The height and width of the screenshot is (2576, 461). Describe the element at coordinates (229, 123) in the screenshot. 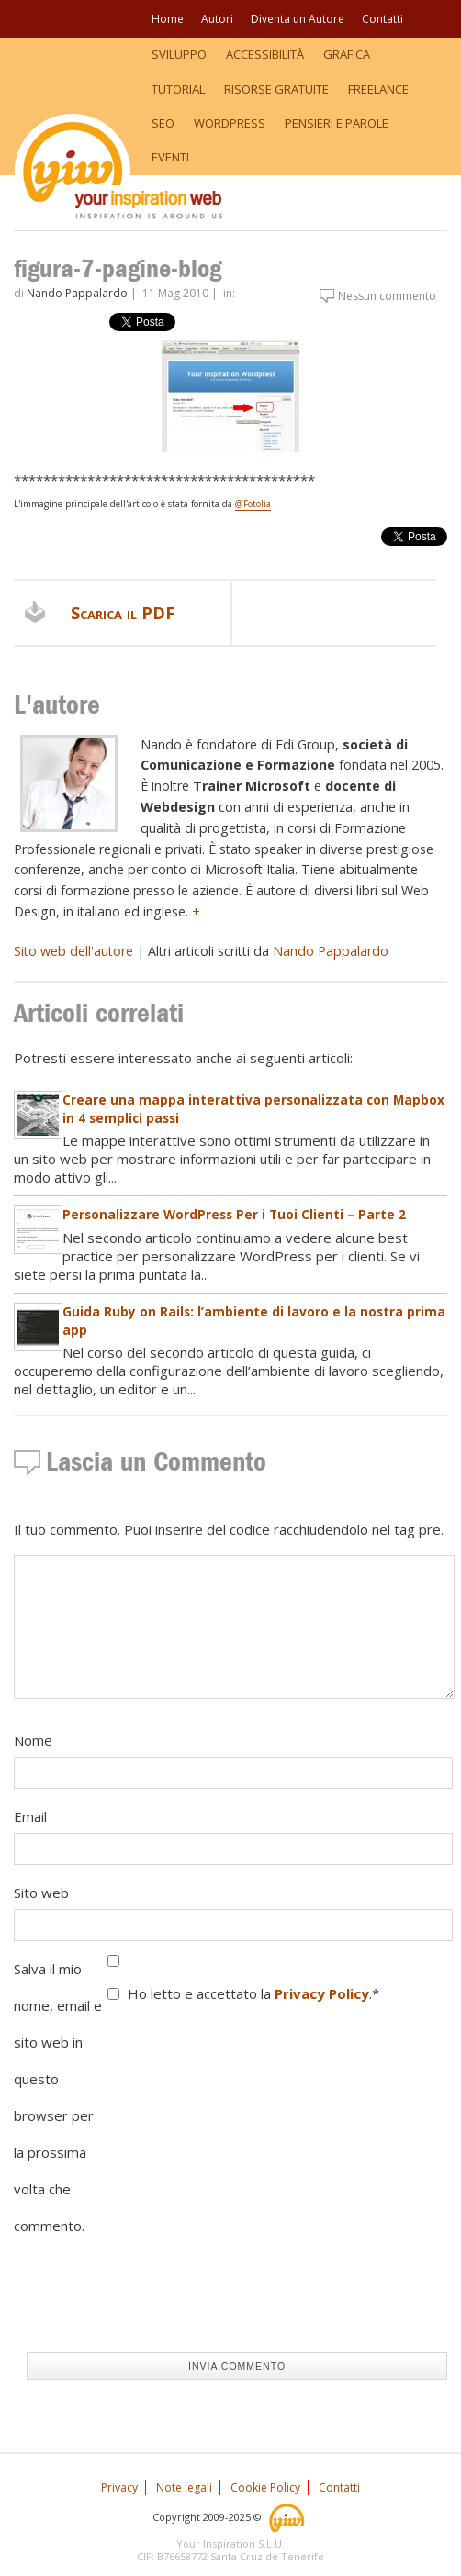

I see `WordPress` at that location.